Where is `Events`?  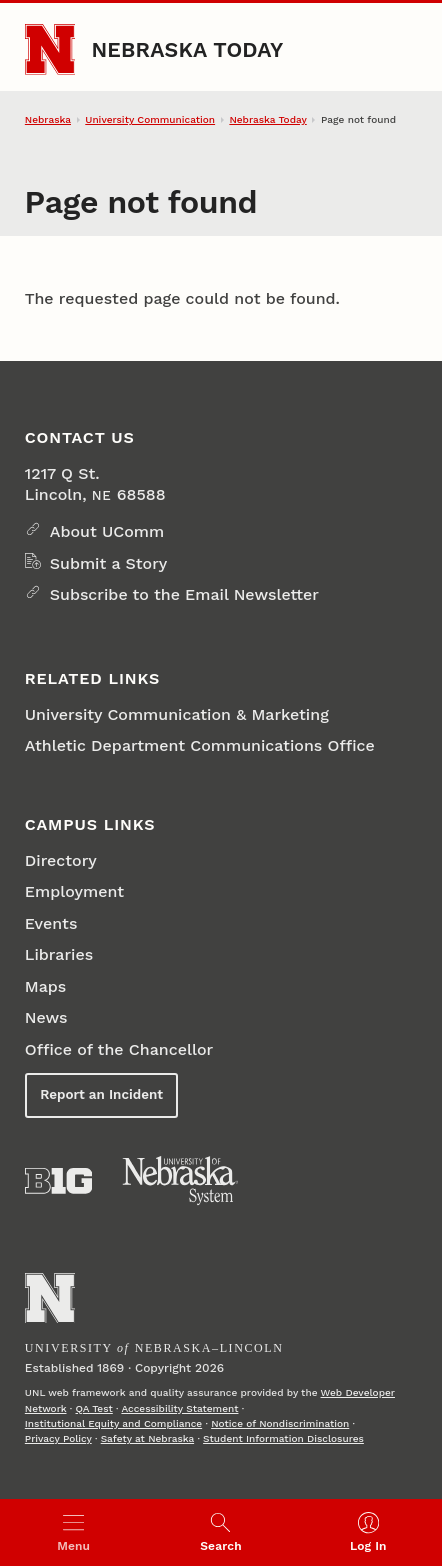 Events is located at coordinates (51, 923).